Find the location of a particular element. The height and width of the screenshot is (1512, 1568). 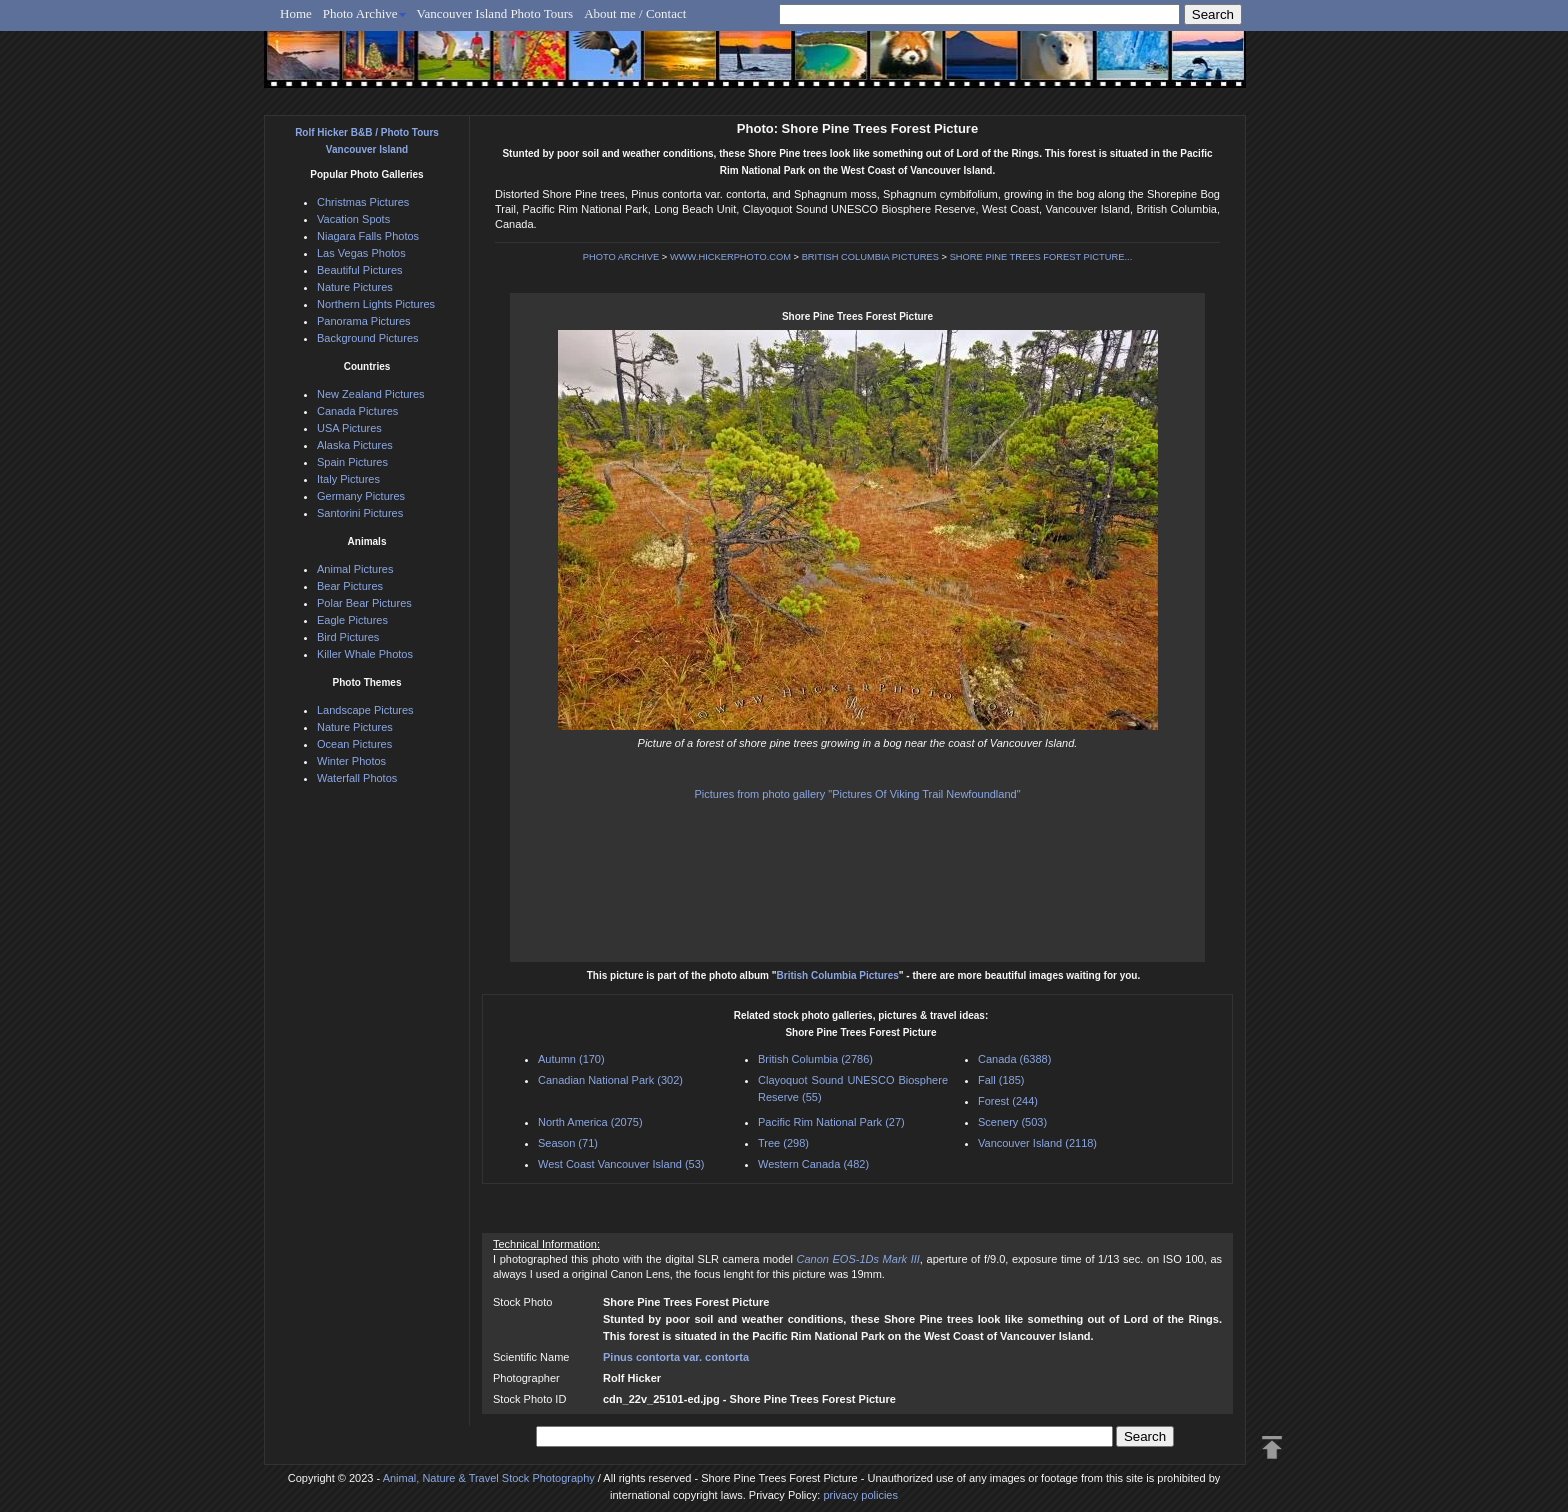

West Coast Vancouver Island (53) is located at coordinates (621, 1164).